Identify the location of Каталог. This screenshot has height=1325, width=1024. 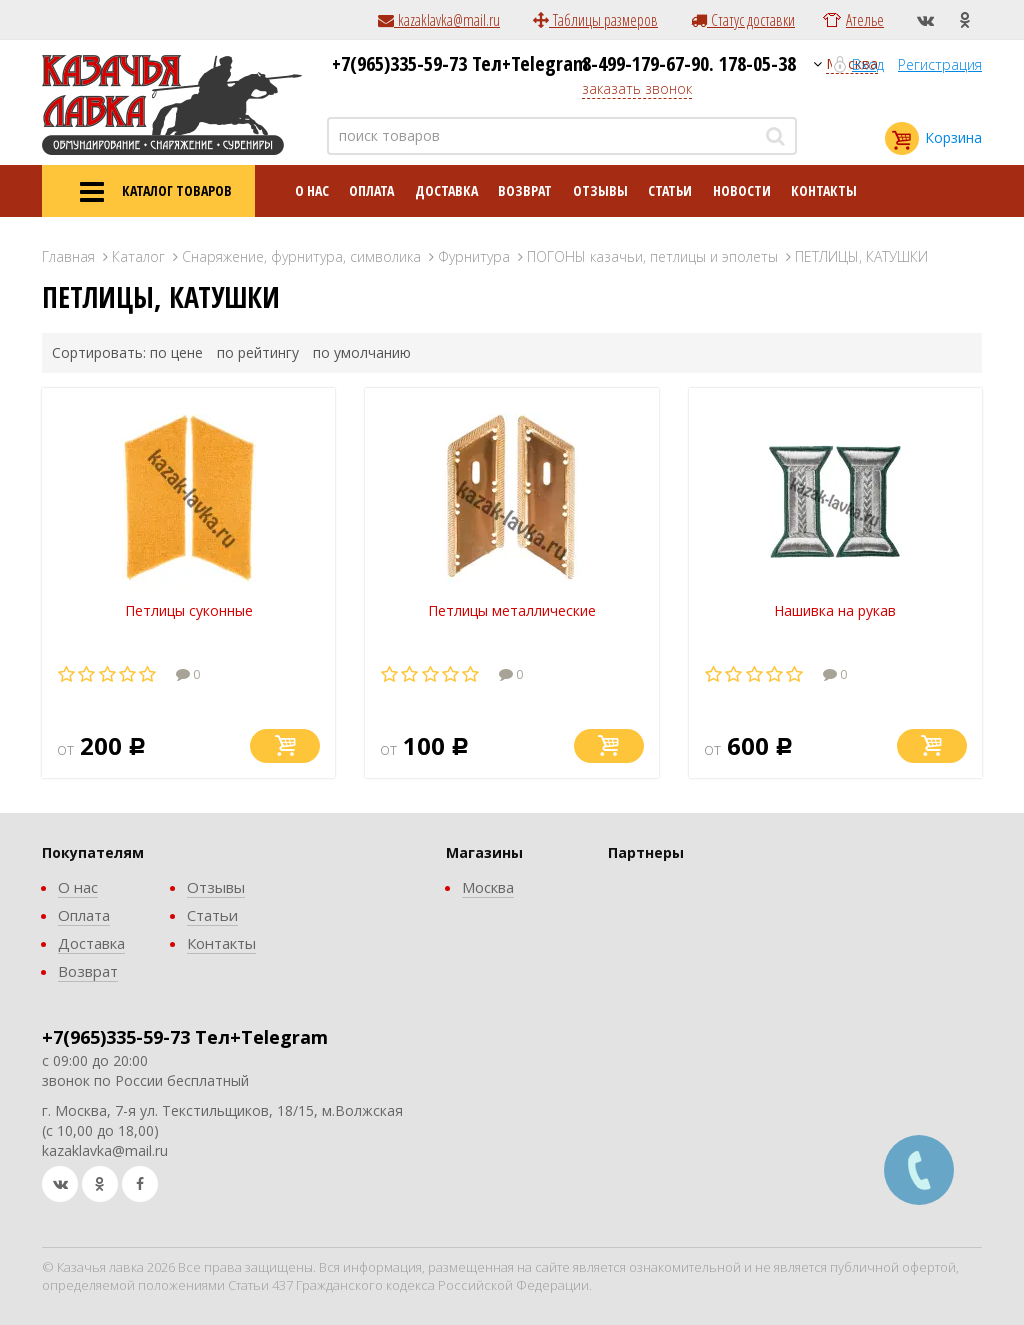
(138, 256).